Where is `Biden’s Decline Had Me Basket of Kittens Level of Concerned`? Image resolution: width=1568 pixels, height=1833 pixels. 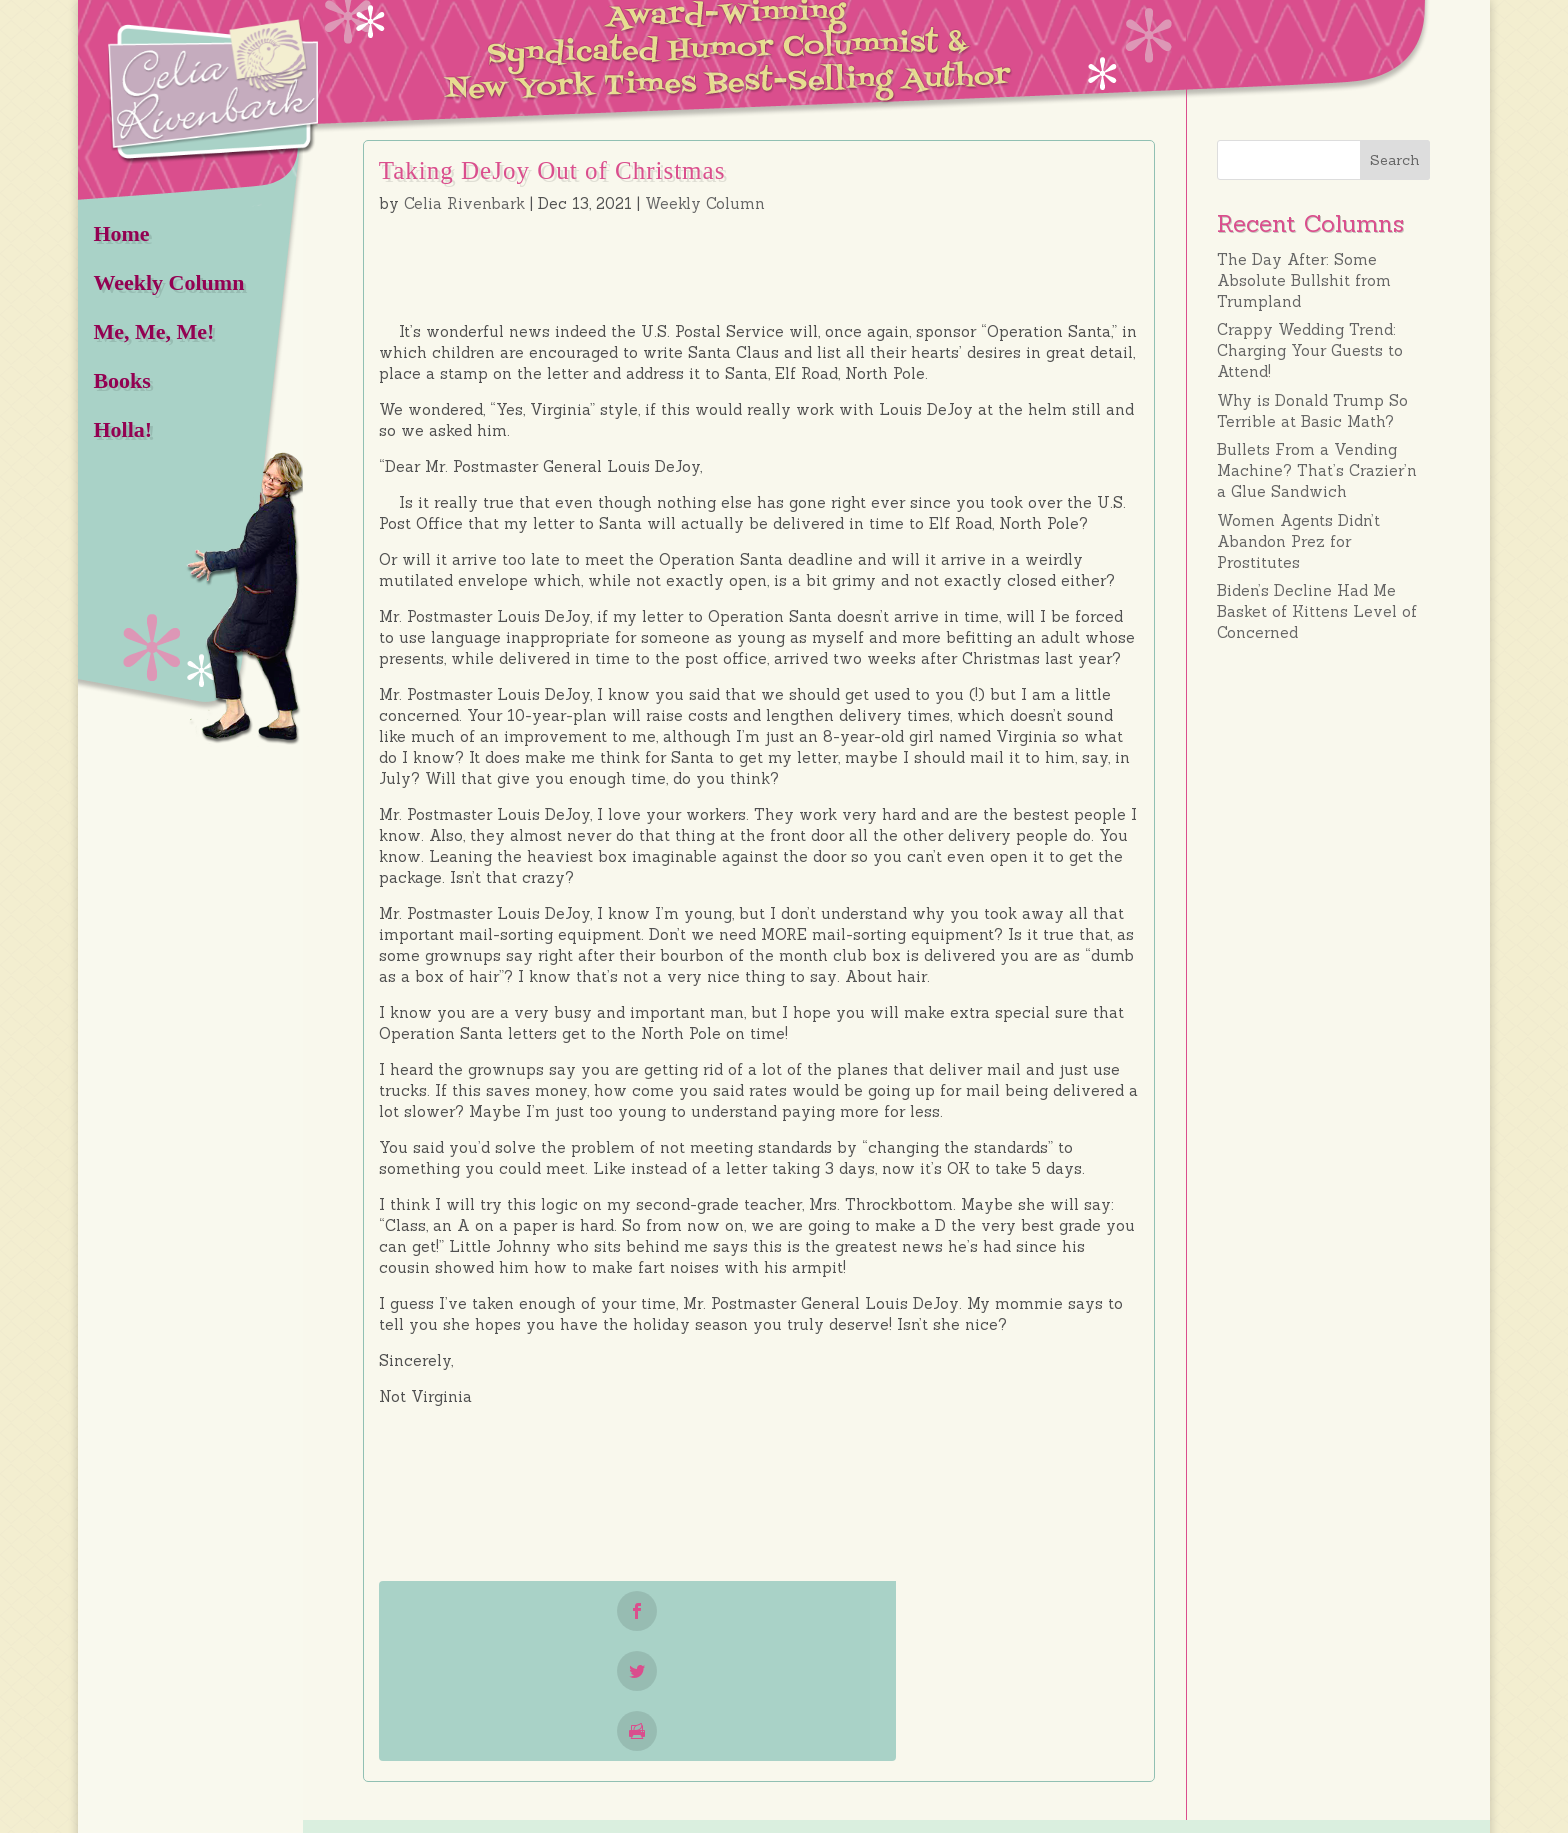
Biden’s Decline Had Me Basket of Kittens Level of Concerned is located at coordinates (1317, 611).